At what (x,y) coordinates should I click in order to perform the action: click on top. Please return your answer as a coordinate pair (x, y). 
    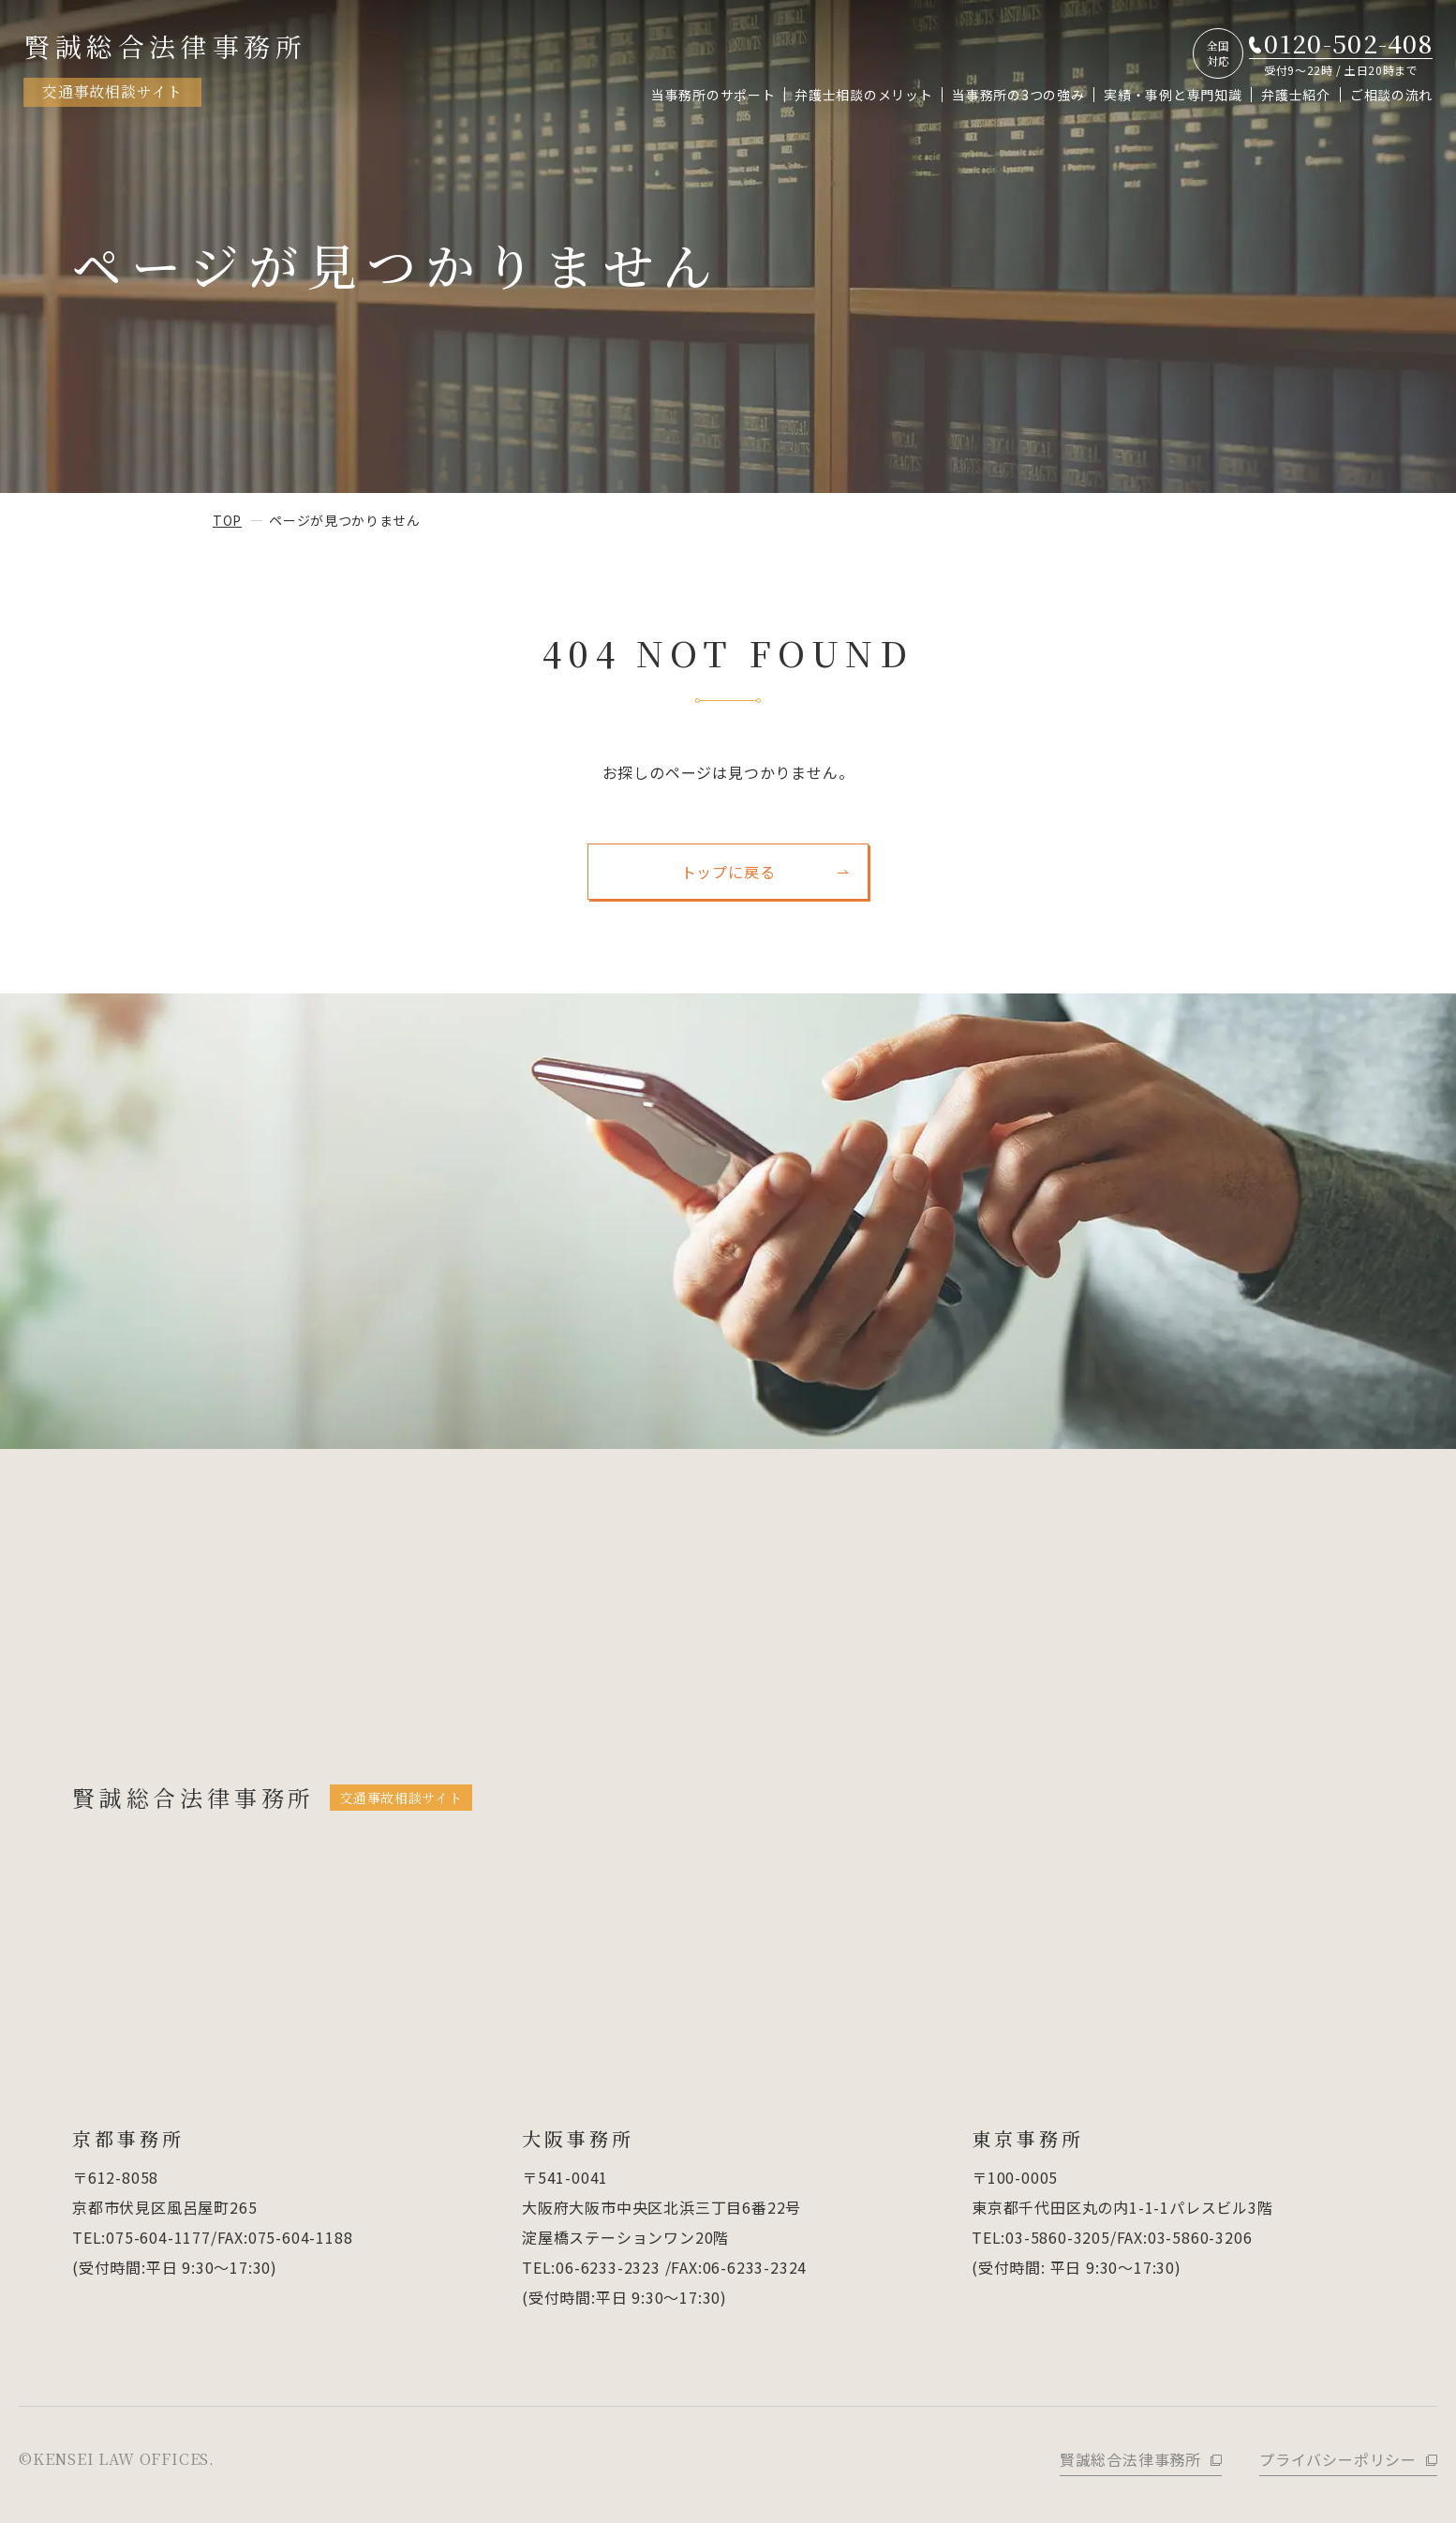
    Looking at the image, I should click on (227, 520).